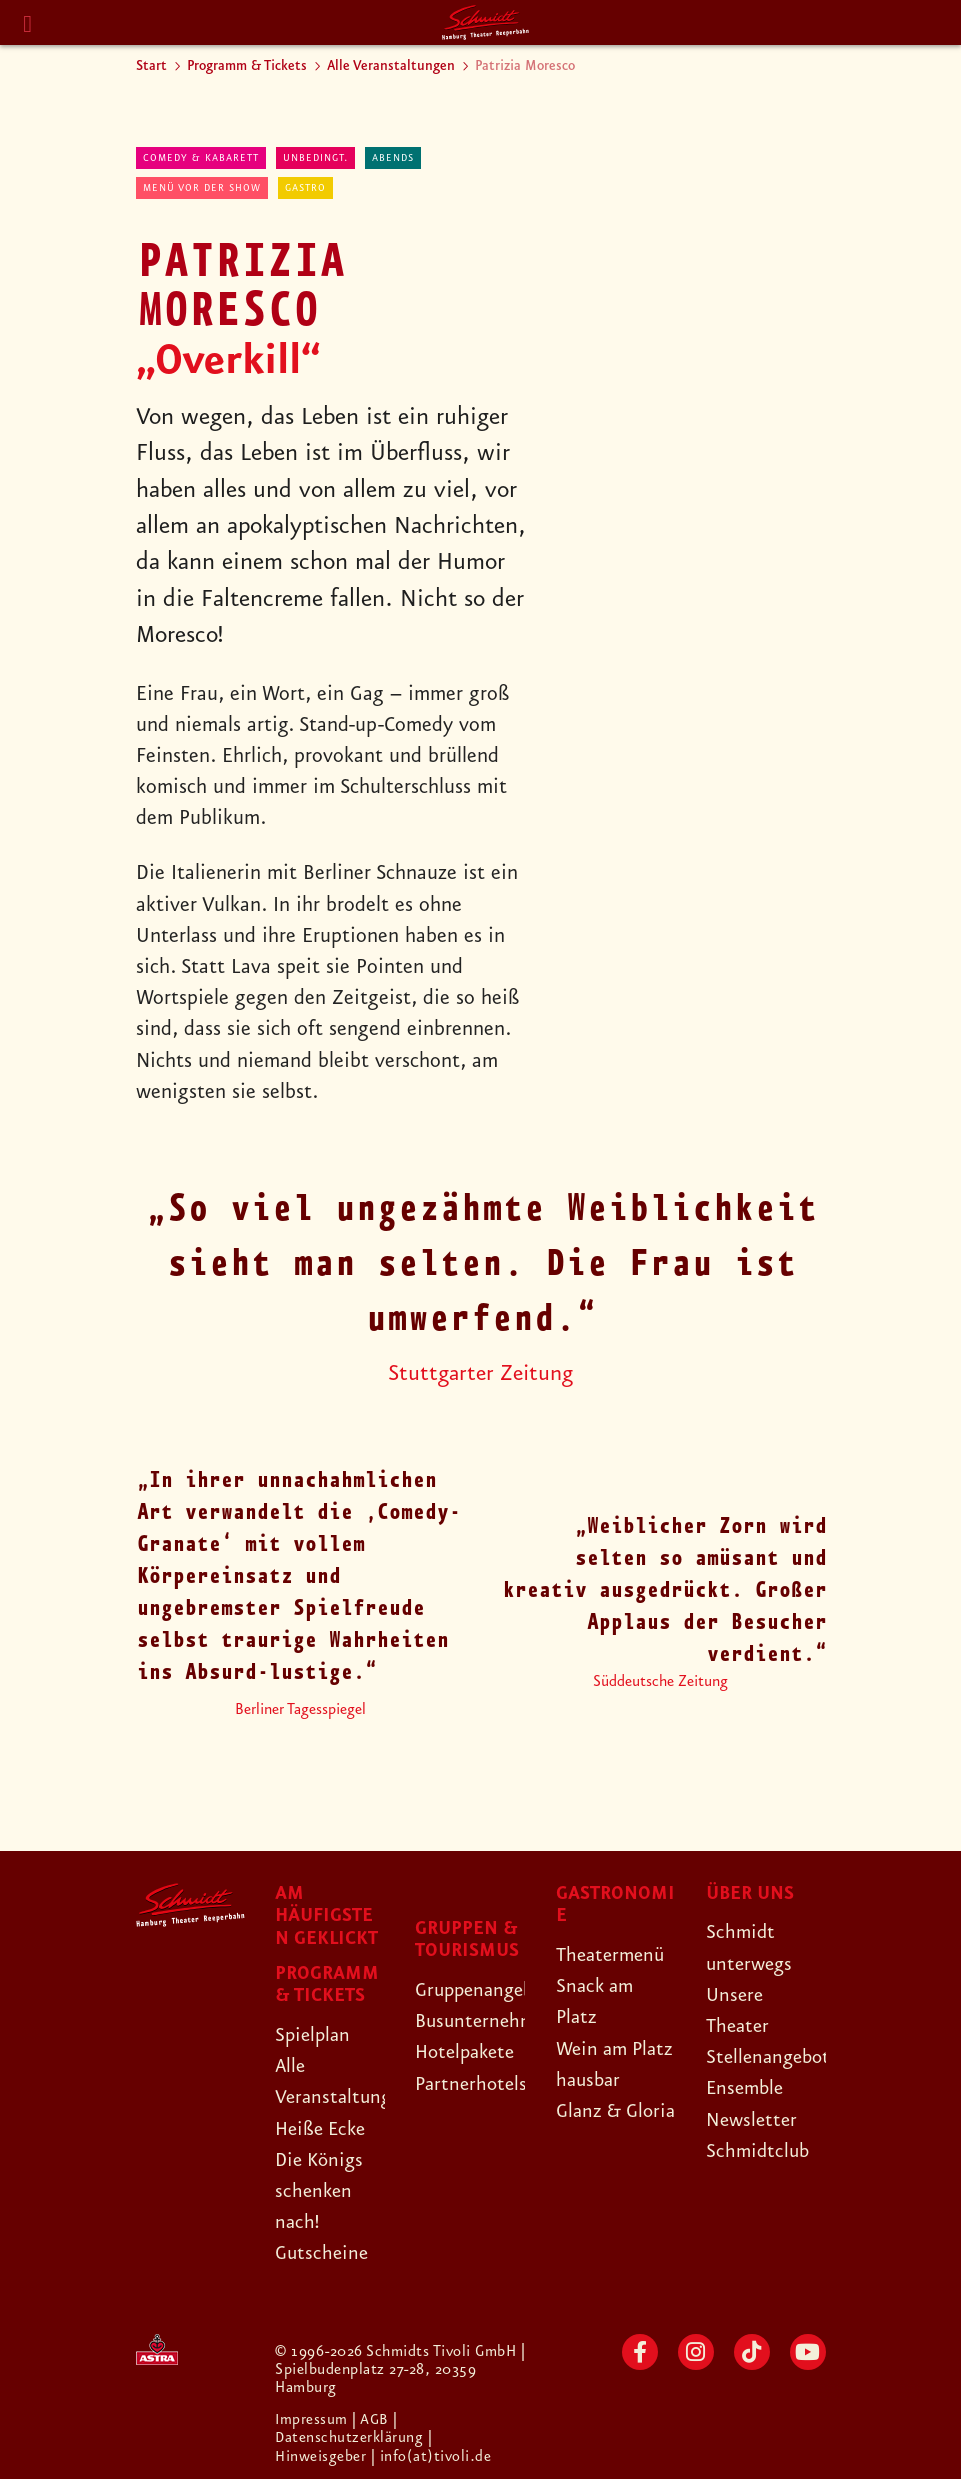 The image size is (961, 2479). Describe the element at coordinates (753, 2120) in the screenshot. I see `Newsletter` at that location.